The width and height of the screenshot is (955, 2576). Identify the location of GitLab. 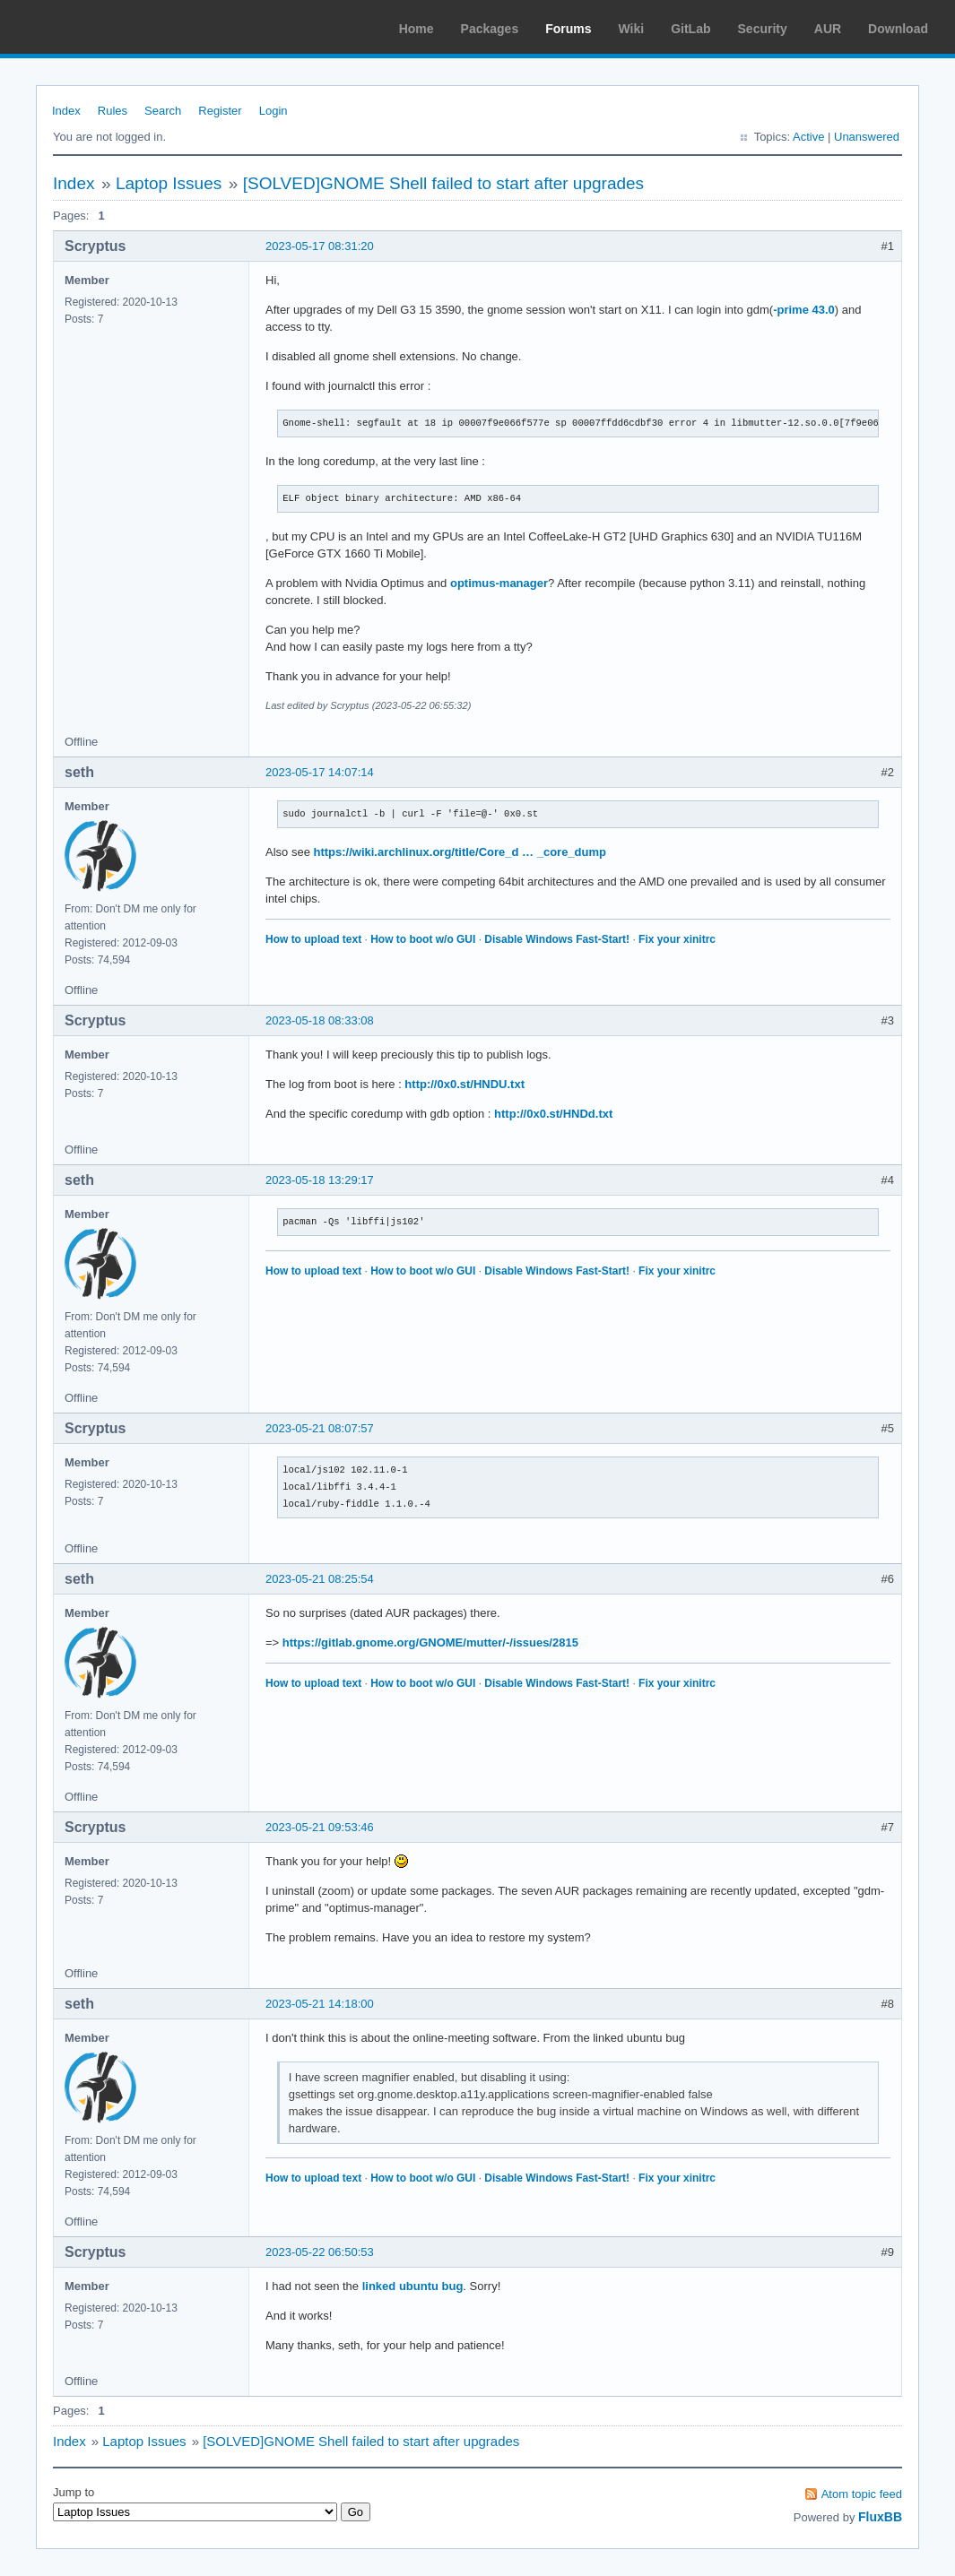
(690, 29).